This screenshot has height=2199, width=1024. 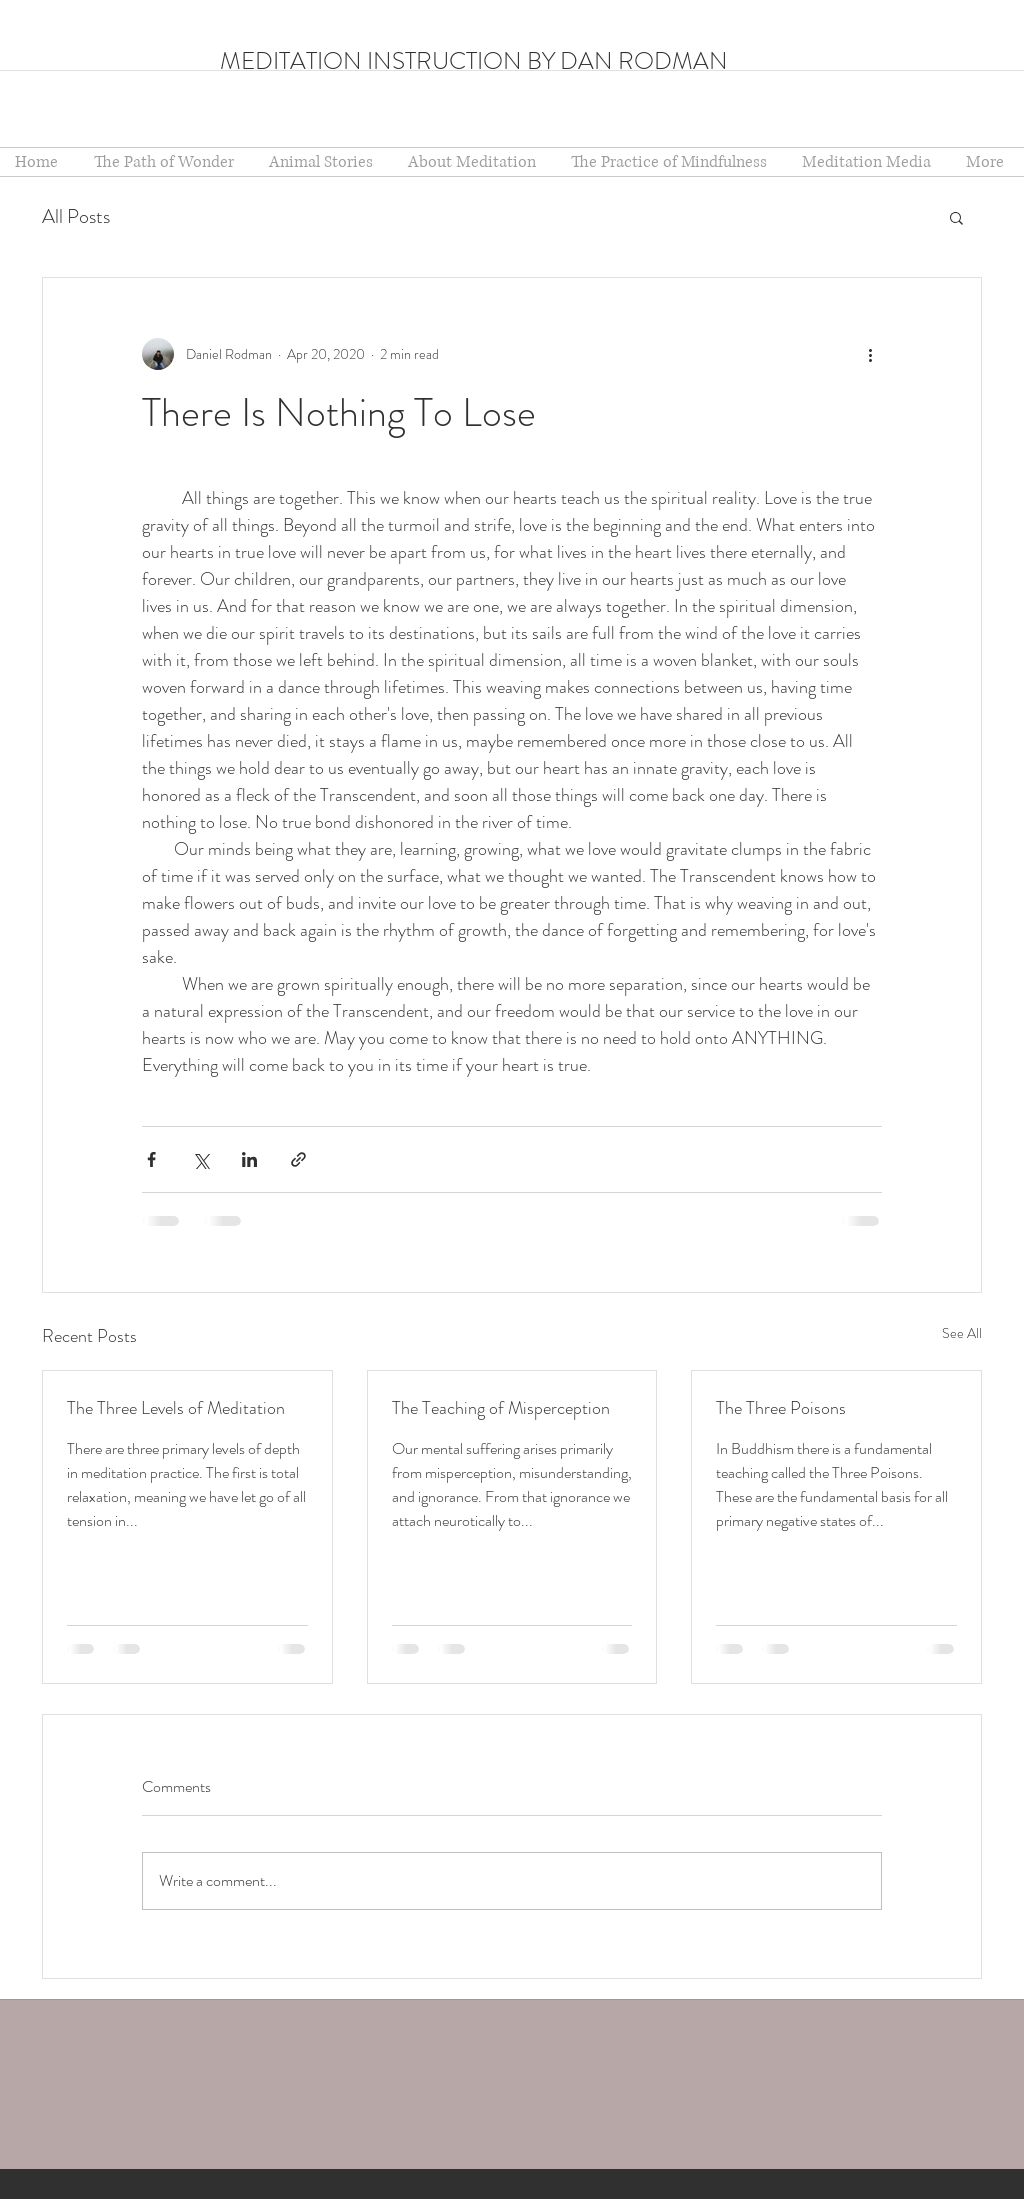 What do you see at coordinates (962, 1333) in the screenshot?
I see `See All` at bounding box center [962, 1333].